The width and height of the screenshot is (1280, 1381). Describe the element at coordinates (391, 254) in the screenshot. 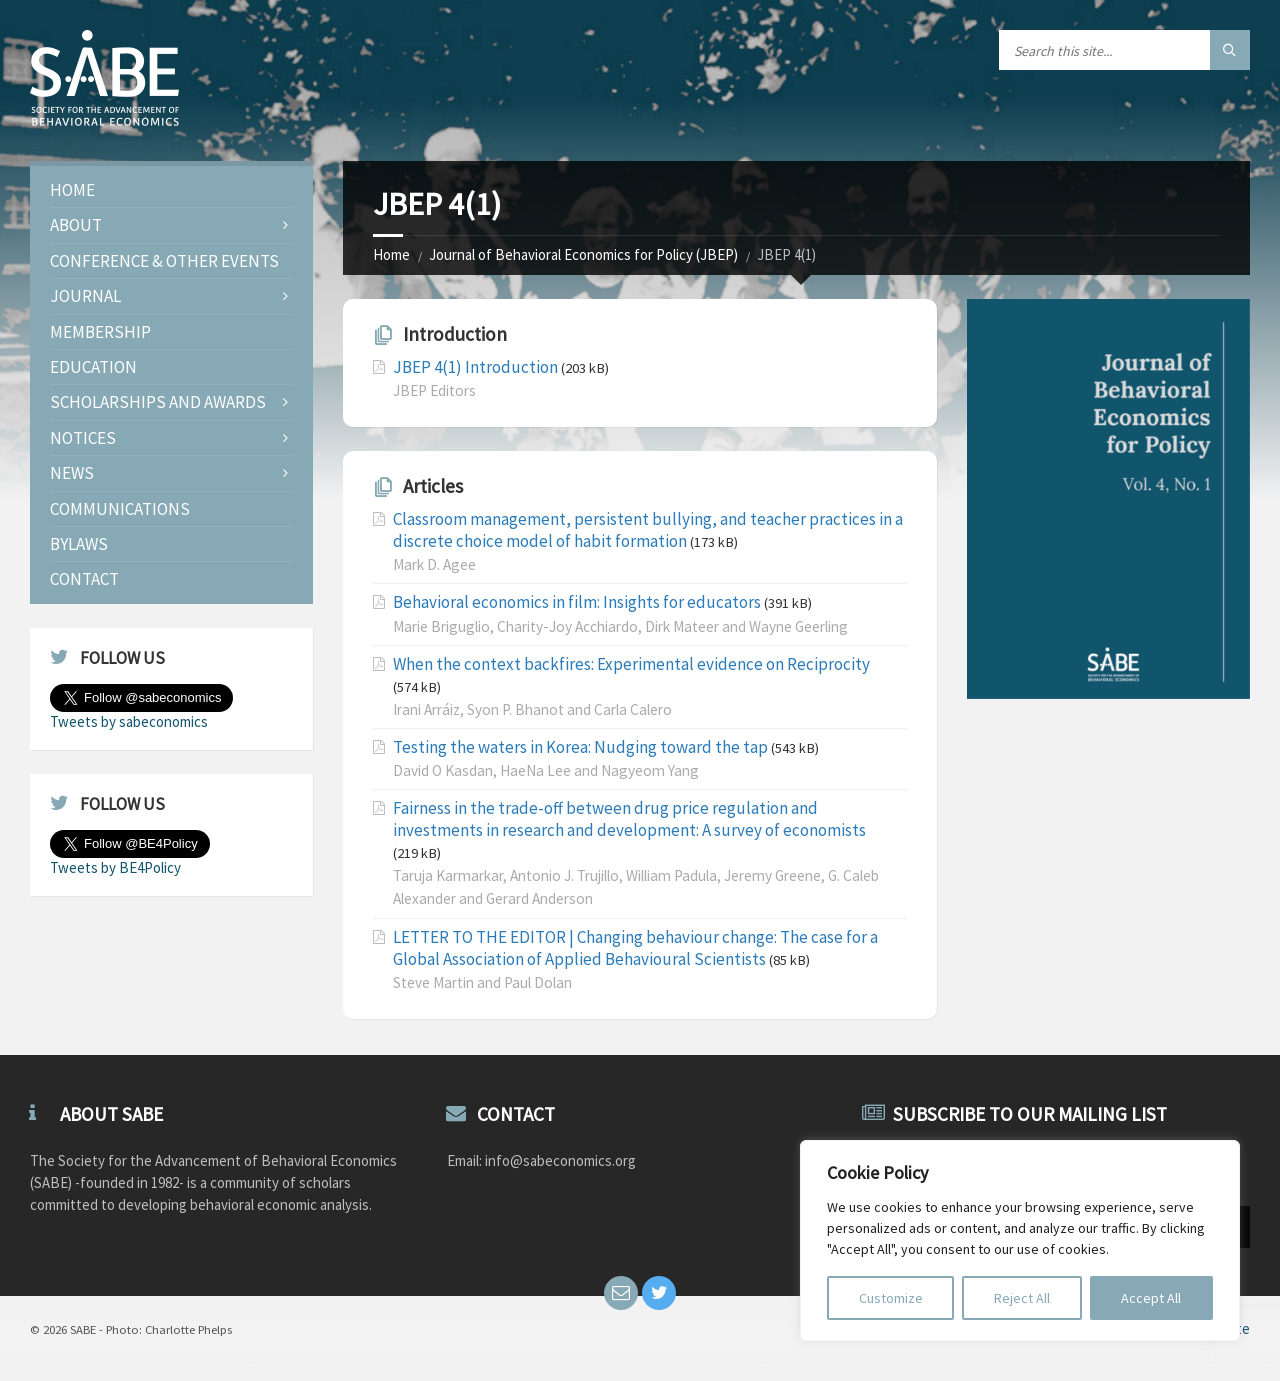

I see `Home` at that location.